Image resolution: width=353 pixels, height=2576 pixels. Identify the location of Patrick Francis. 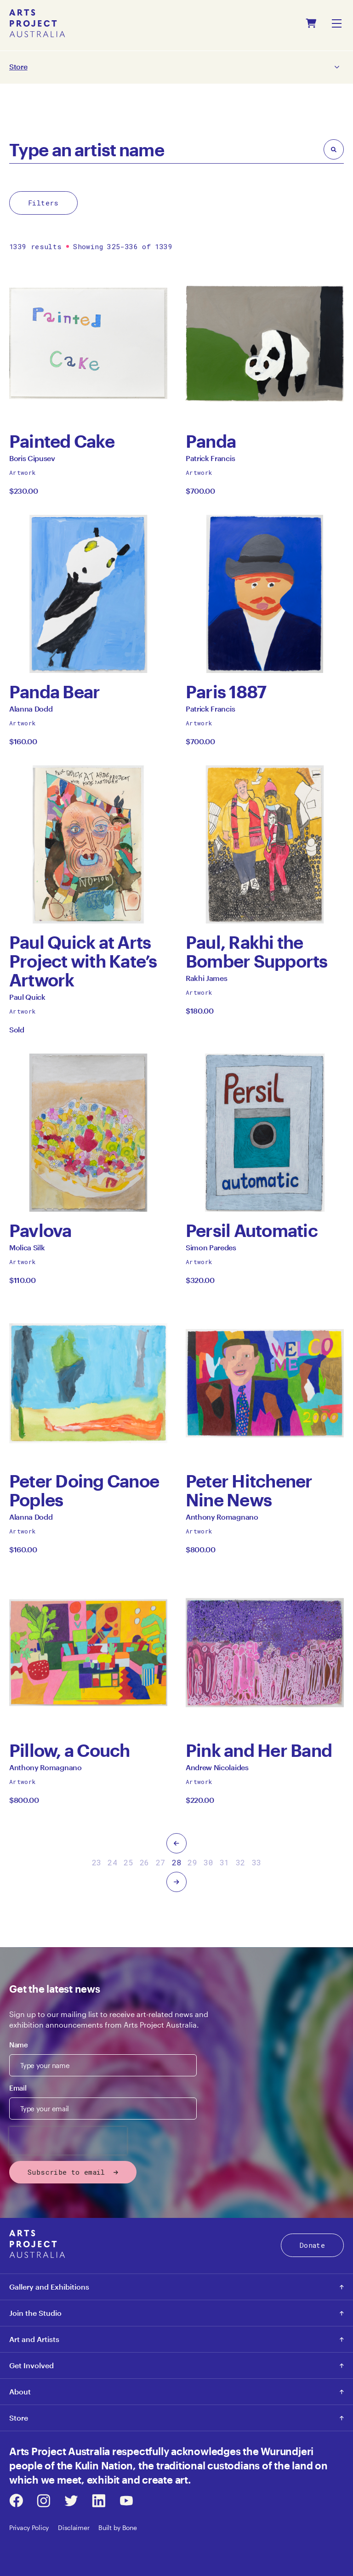
(210, 460).